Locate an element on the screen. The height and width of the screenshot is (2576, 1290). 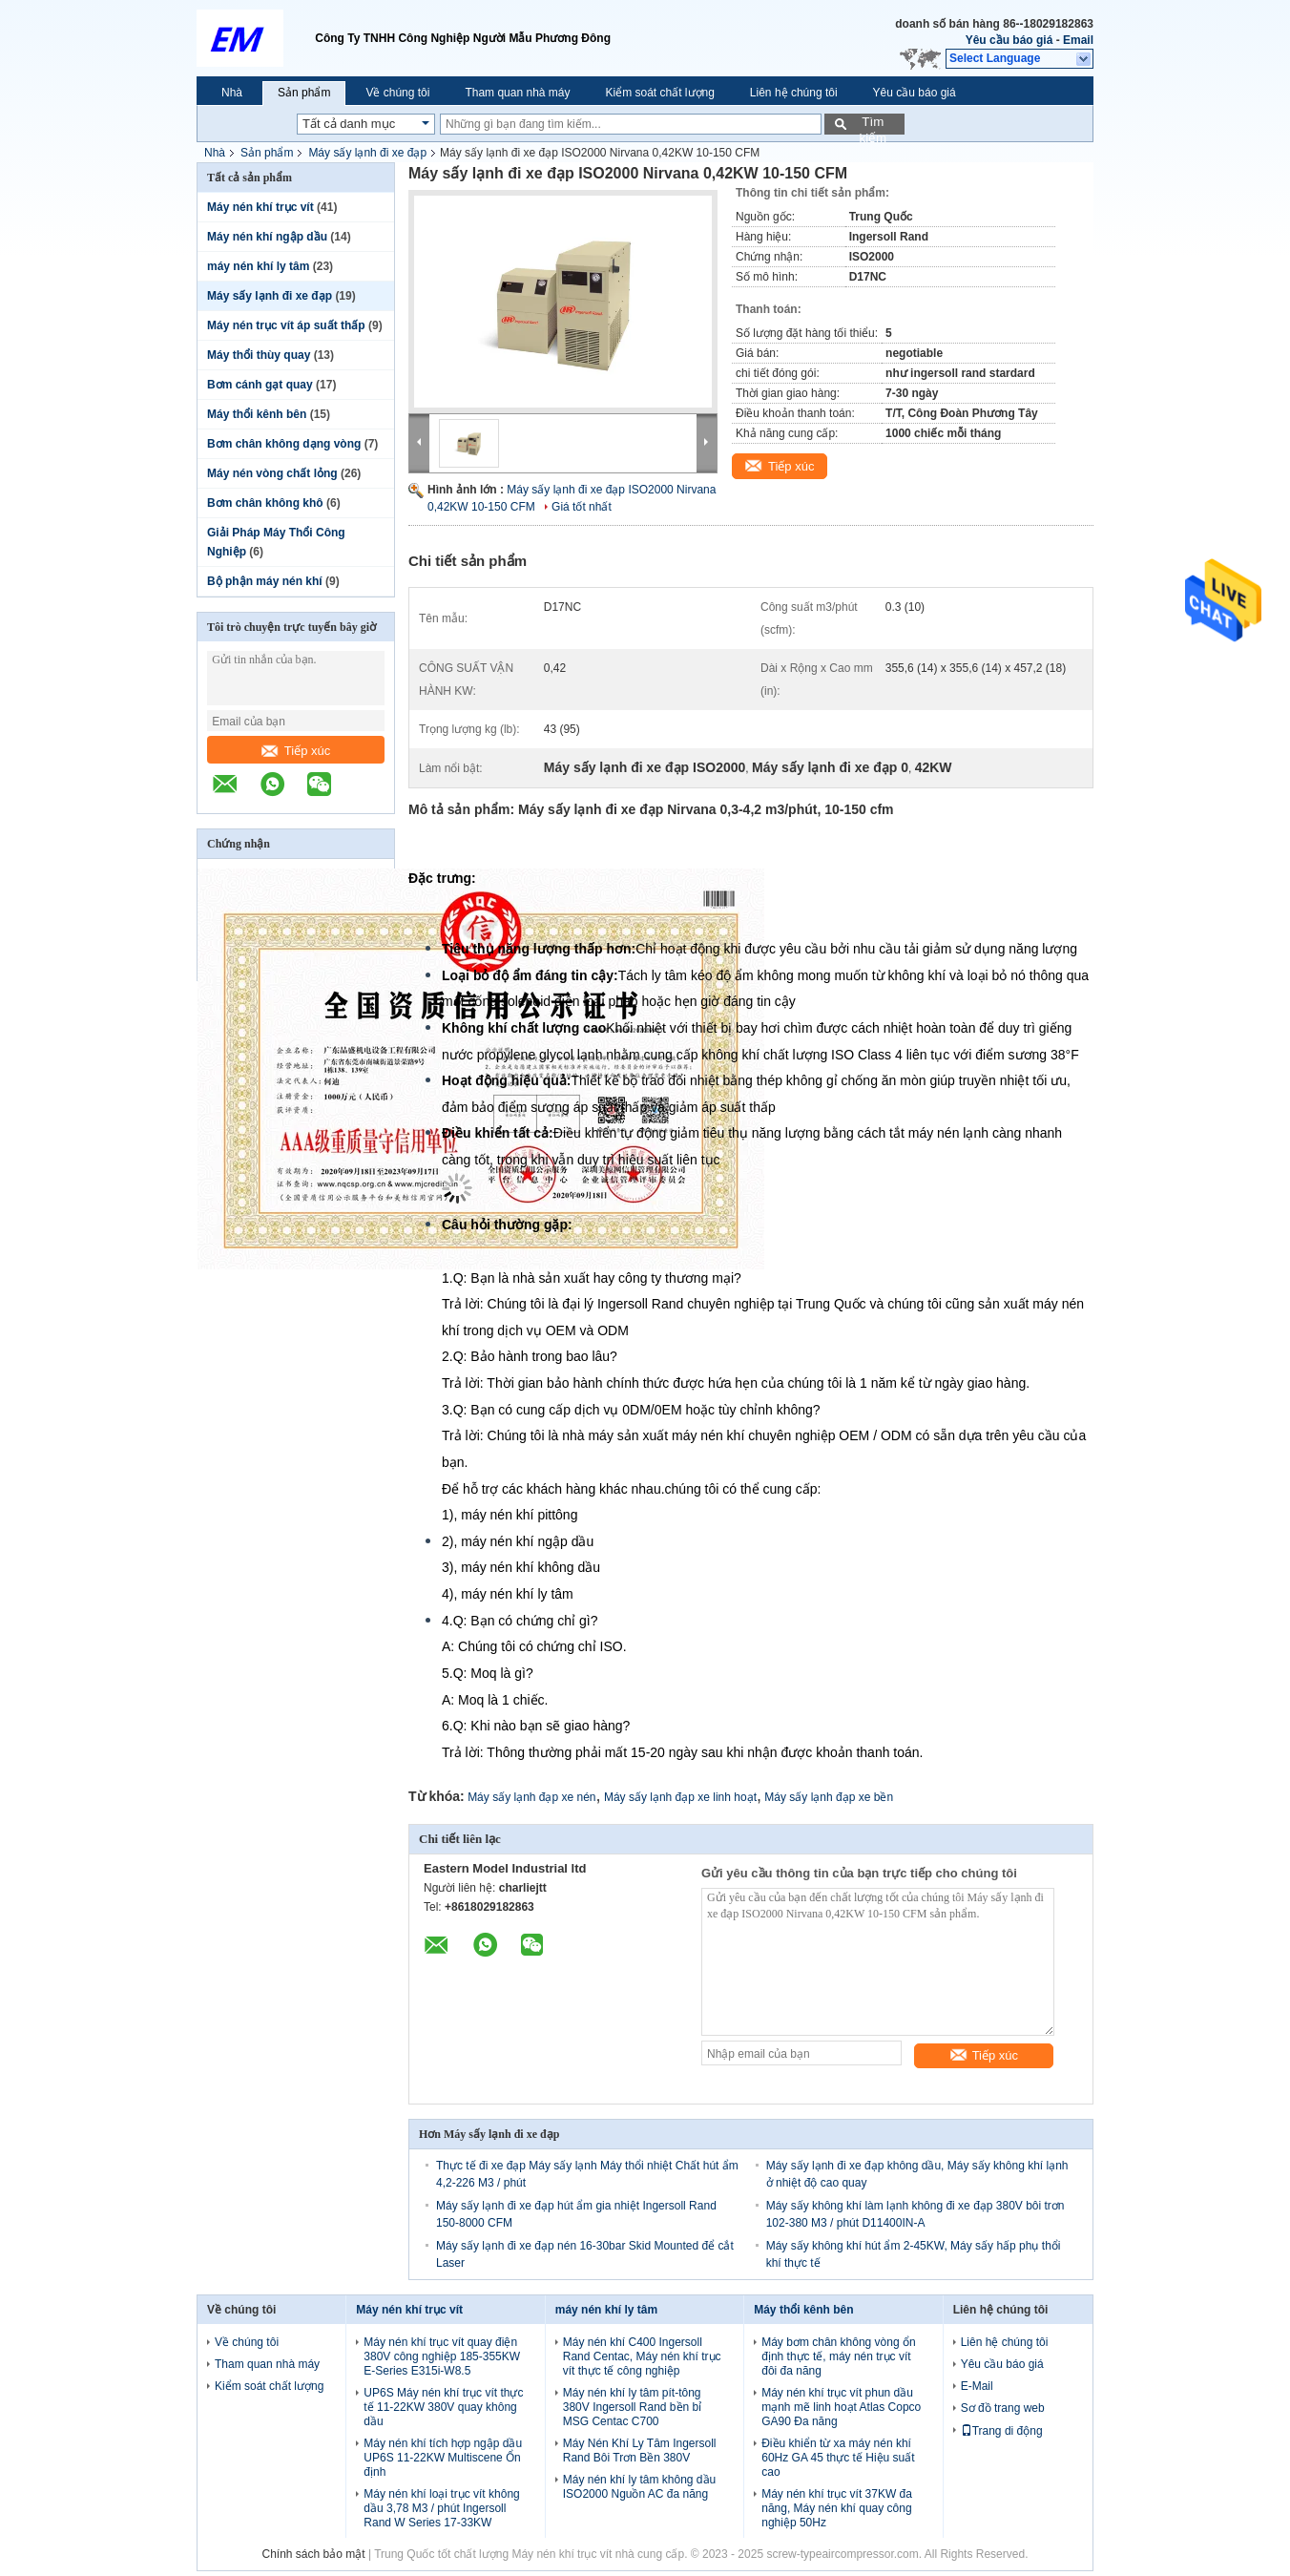
Bơm chân không dạng vòng is located at coordinates (284, 443).